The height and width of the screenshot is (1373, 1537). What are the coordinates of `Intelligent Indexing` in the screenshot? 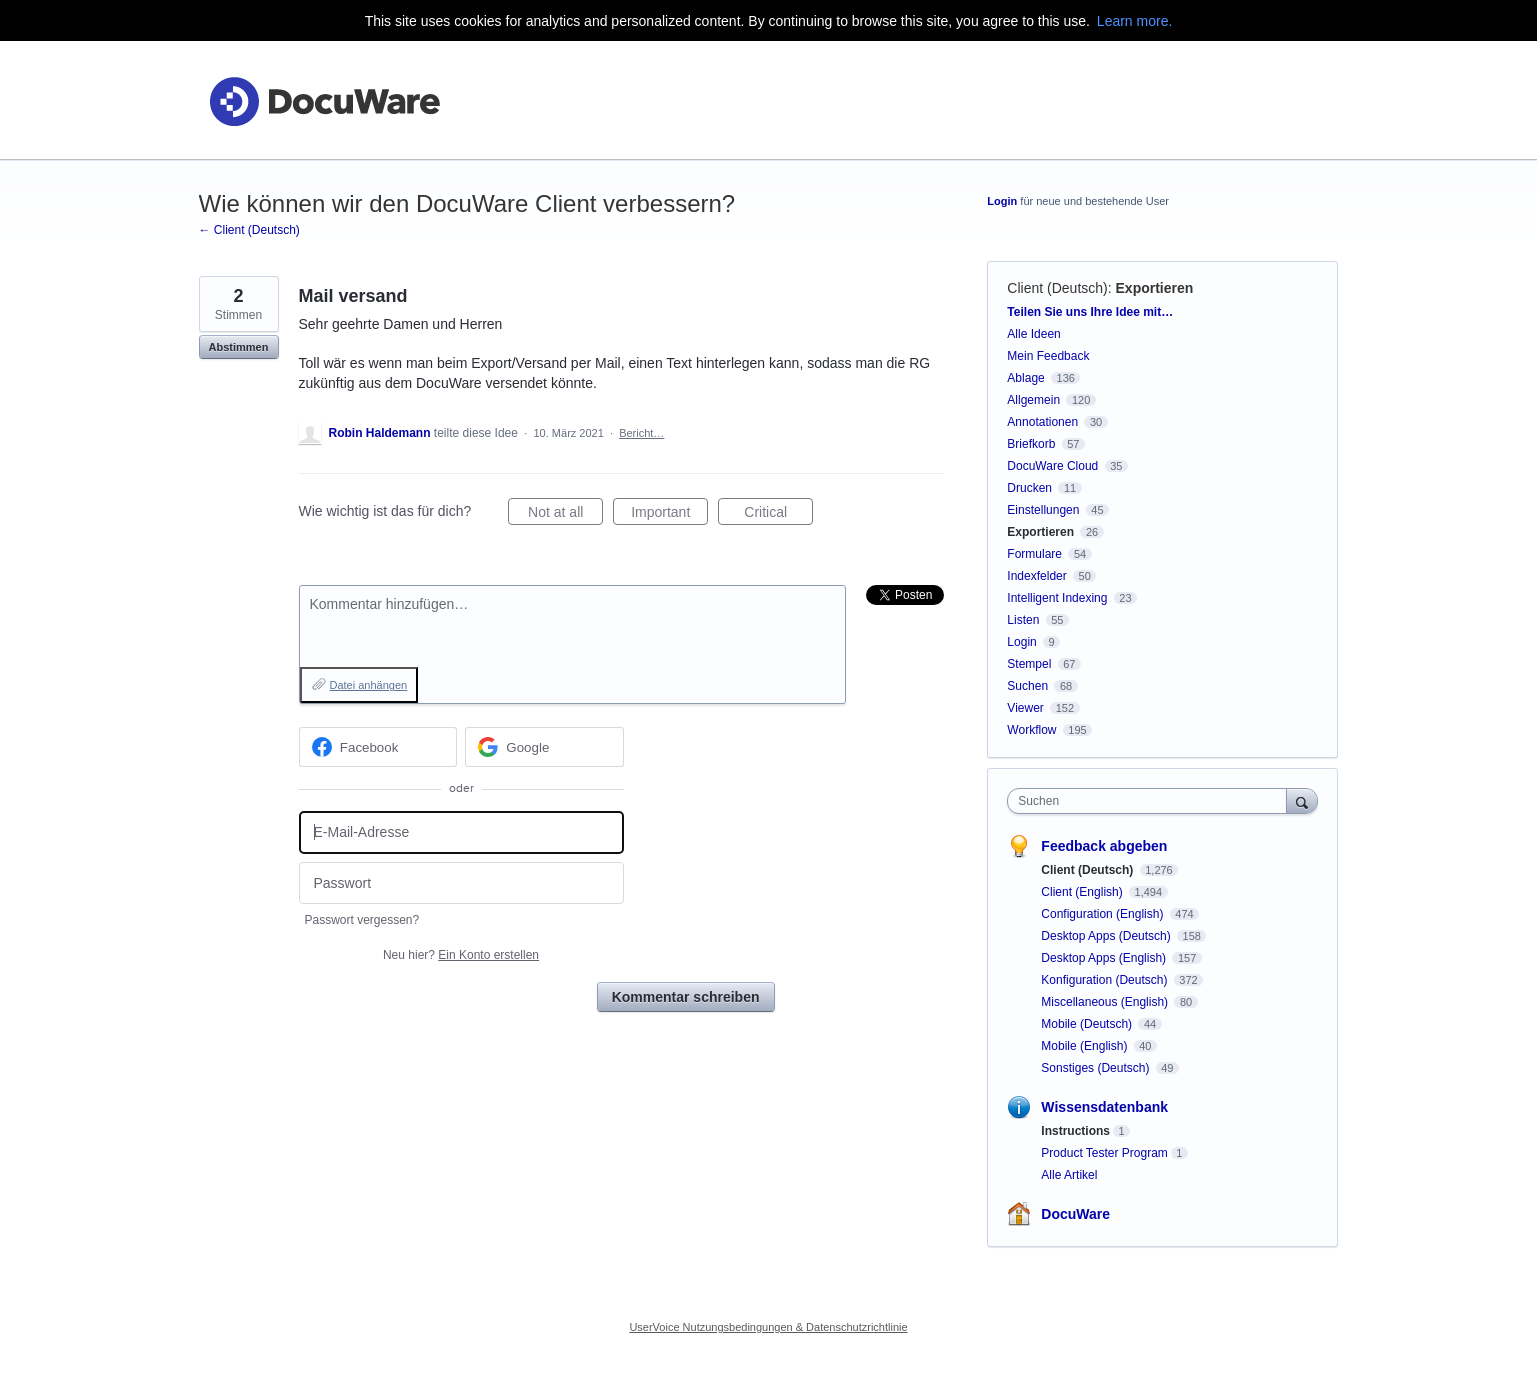 It's located at (1057, 598).